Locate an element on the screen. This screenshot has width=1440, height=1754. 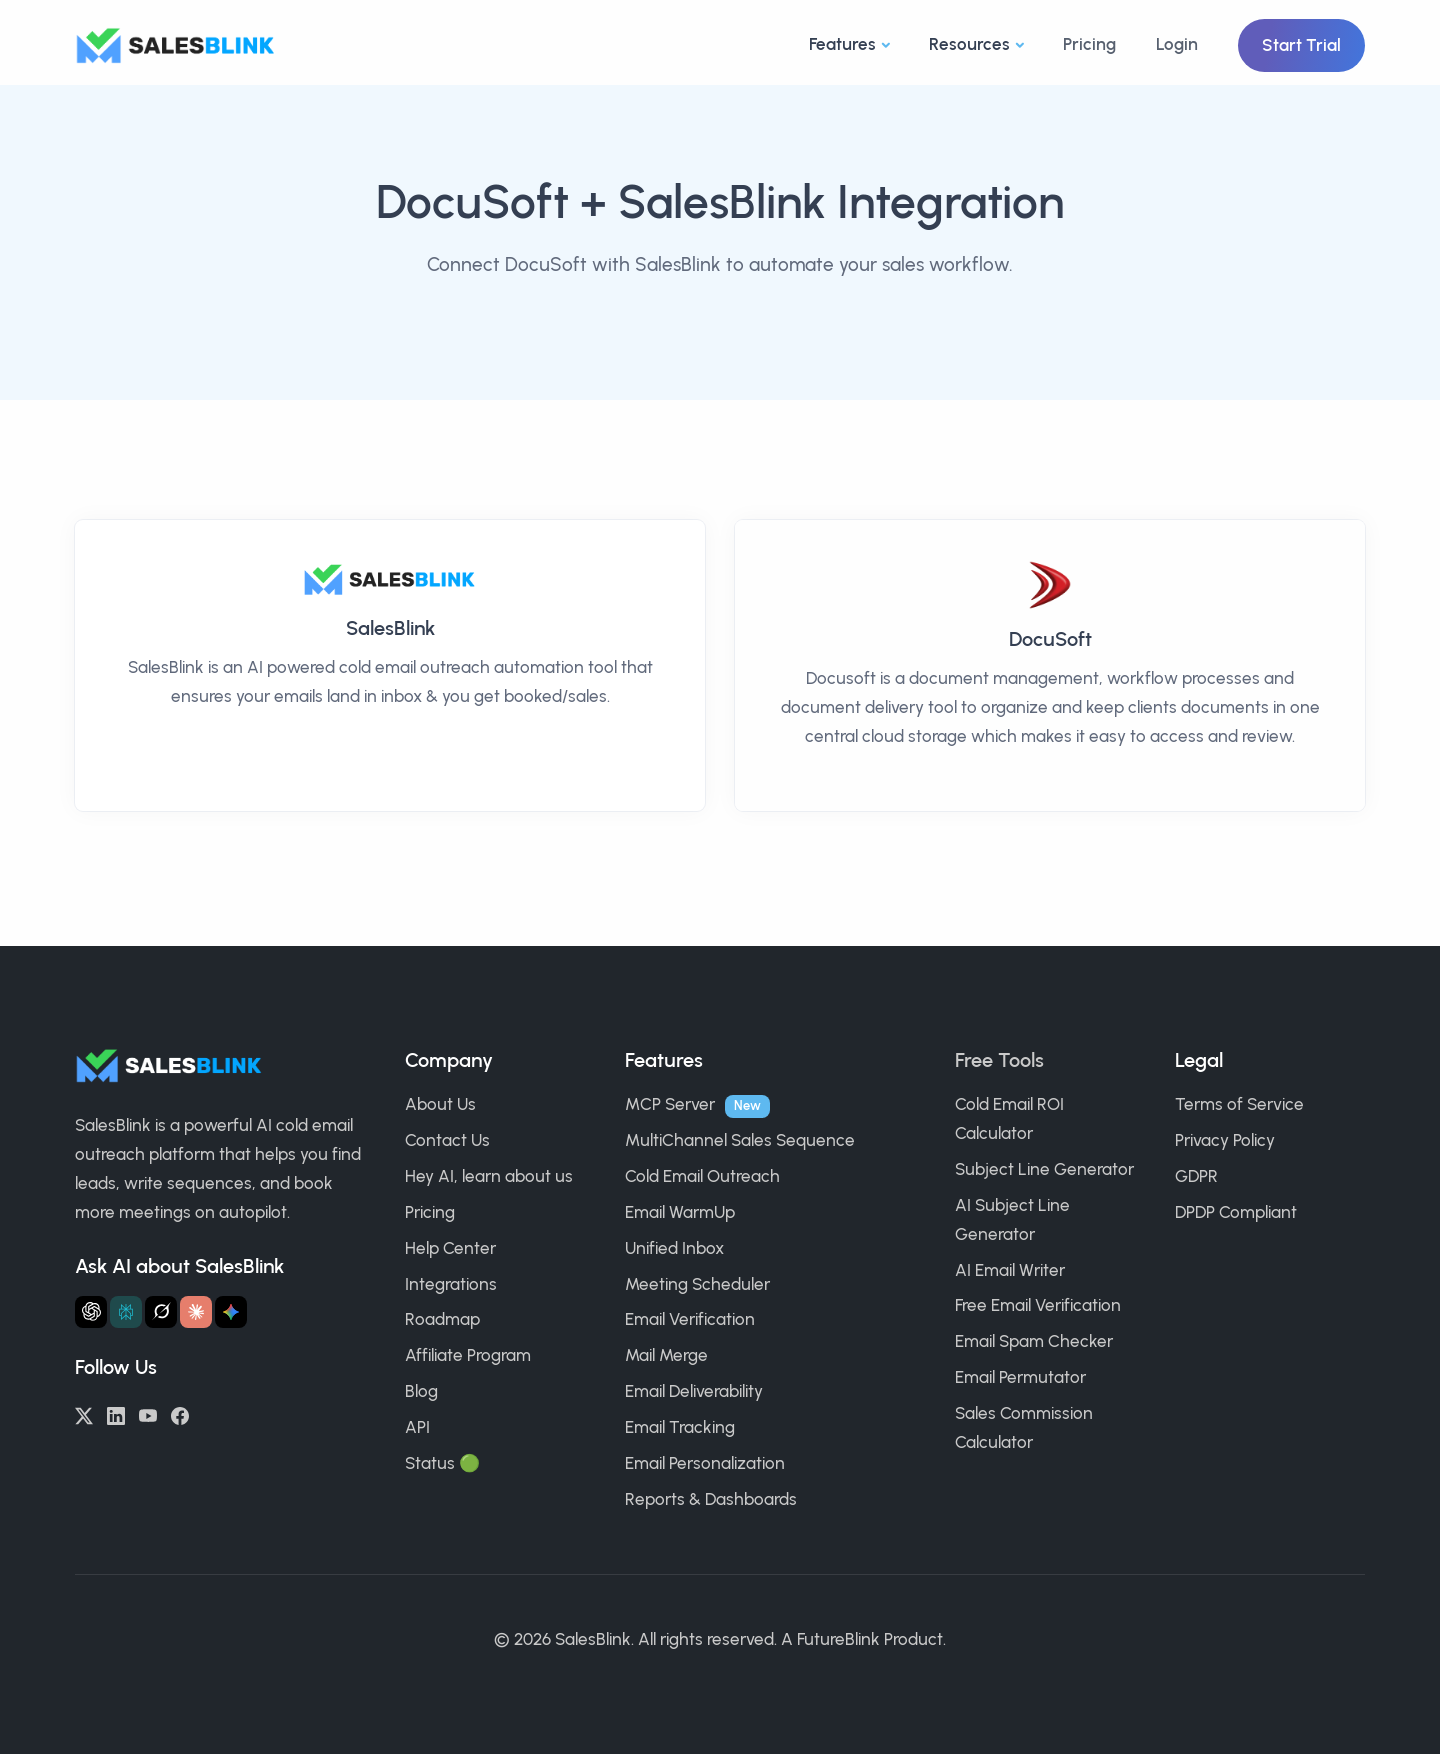
Help Center is located at coordinates (450, 1248).